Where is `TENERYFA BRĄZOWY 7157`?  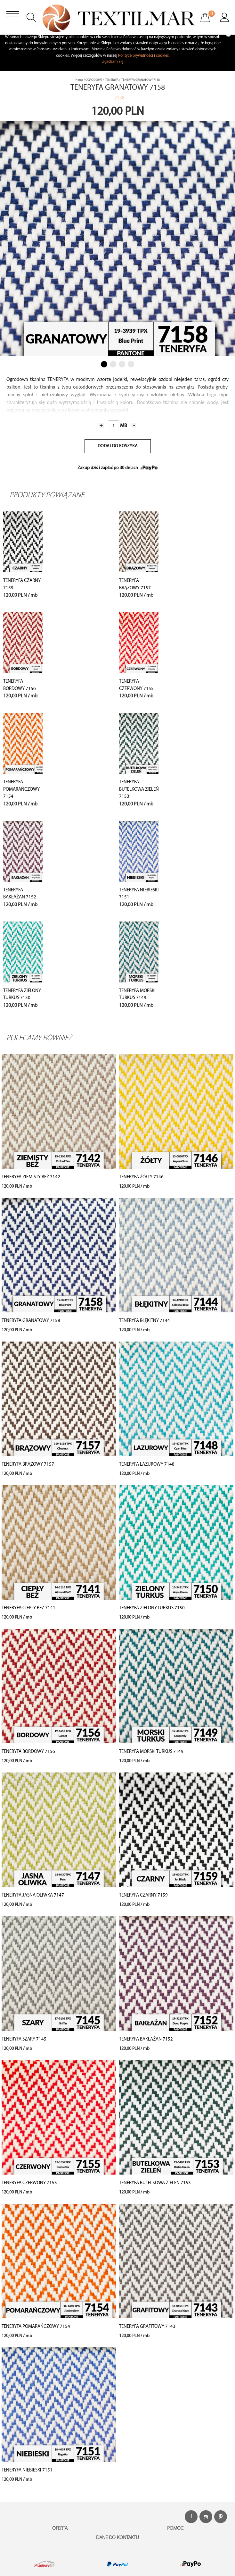 TENERYFA BRĄZOWY 7157 is located at coordinates (28, 1464).